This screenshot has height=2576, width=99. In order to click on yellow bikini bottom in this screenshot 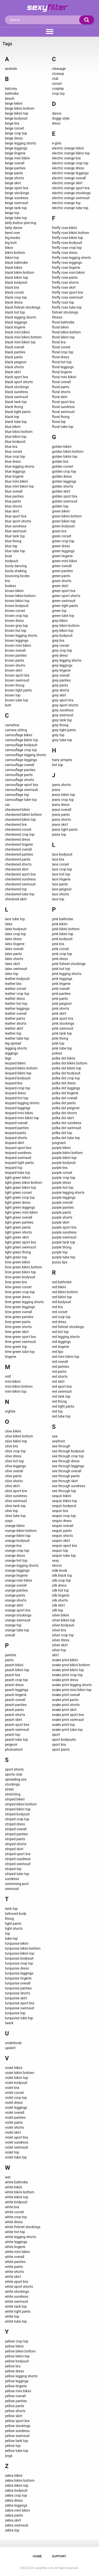, I will do `click(20, 2351)`.